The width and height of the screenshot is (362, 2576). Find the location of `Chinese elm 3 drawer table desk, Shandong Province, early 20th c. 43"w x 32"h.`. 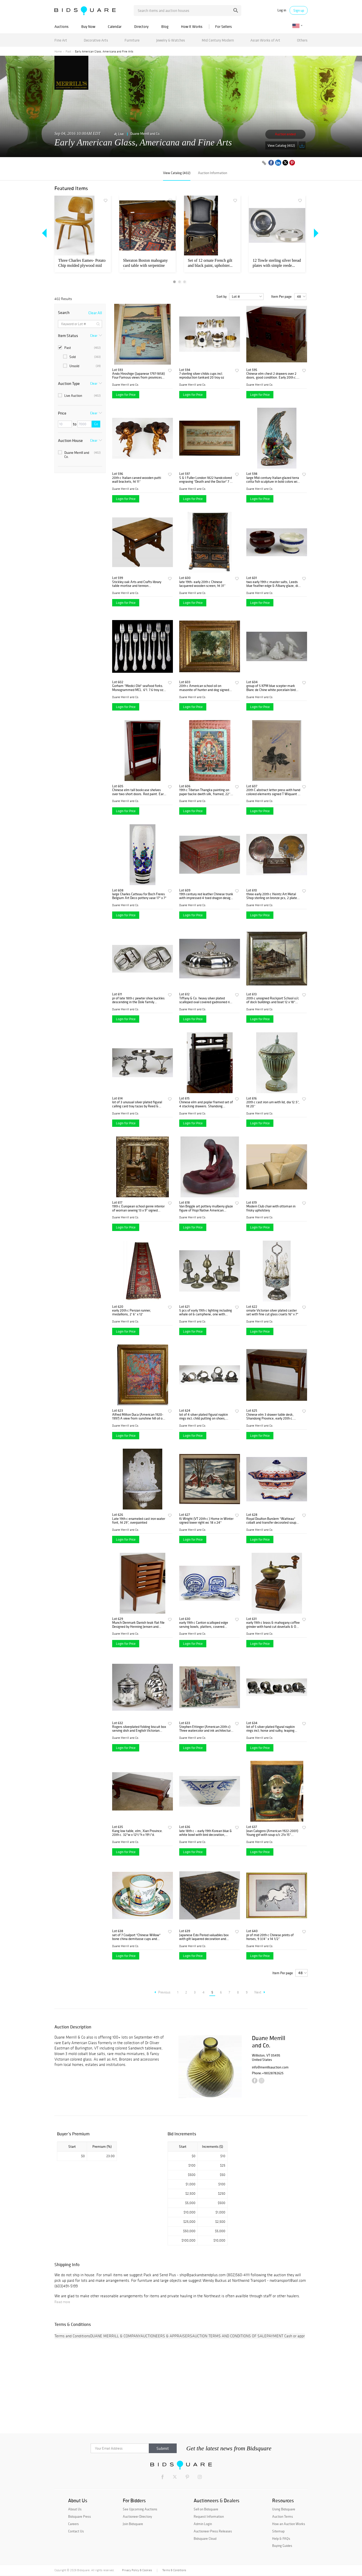

Chinese elm 3 drawer table desk, Shandong Province, early 20th c. 43"w x 32"h. is located at coordinates (270, 1417).